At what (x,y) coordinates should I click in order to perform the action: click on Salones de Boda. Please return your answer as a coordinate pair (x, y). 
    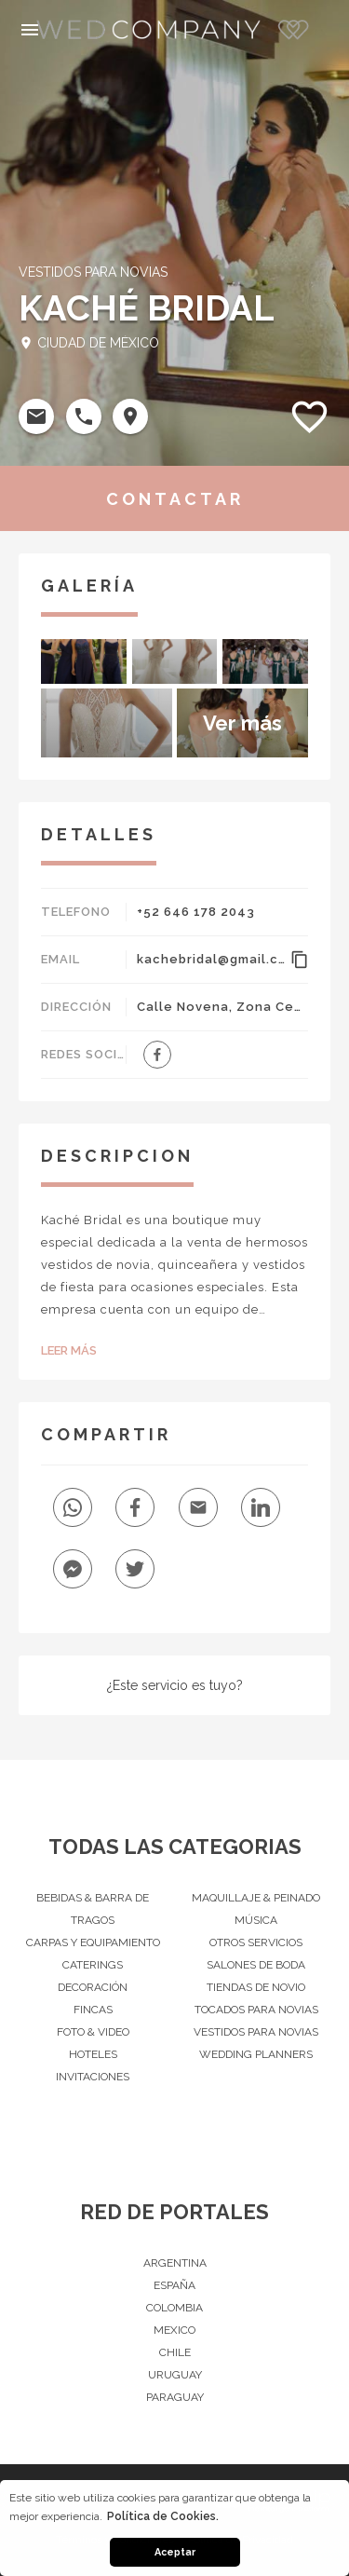
    Looking at the image, I should click on (256, 1964).